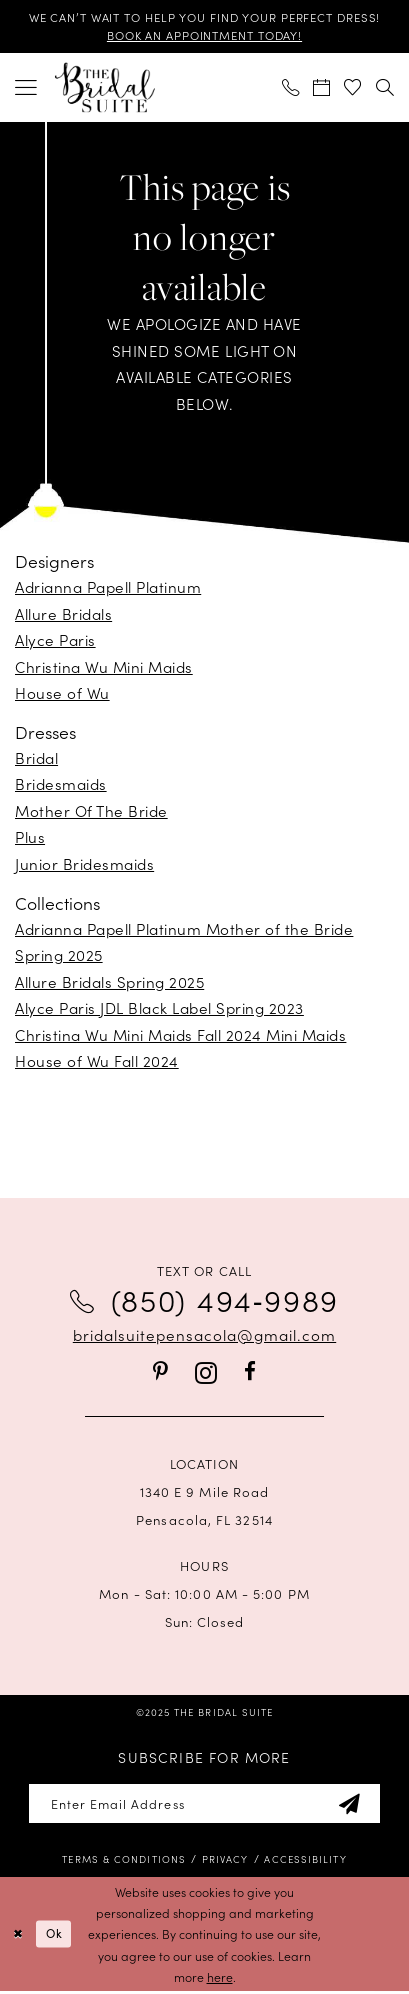 Image resolution: width=409 pixels, height=1994 pixels. I want to click on [banner], so click(105, 88).